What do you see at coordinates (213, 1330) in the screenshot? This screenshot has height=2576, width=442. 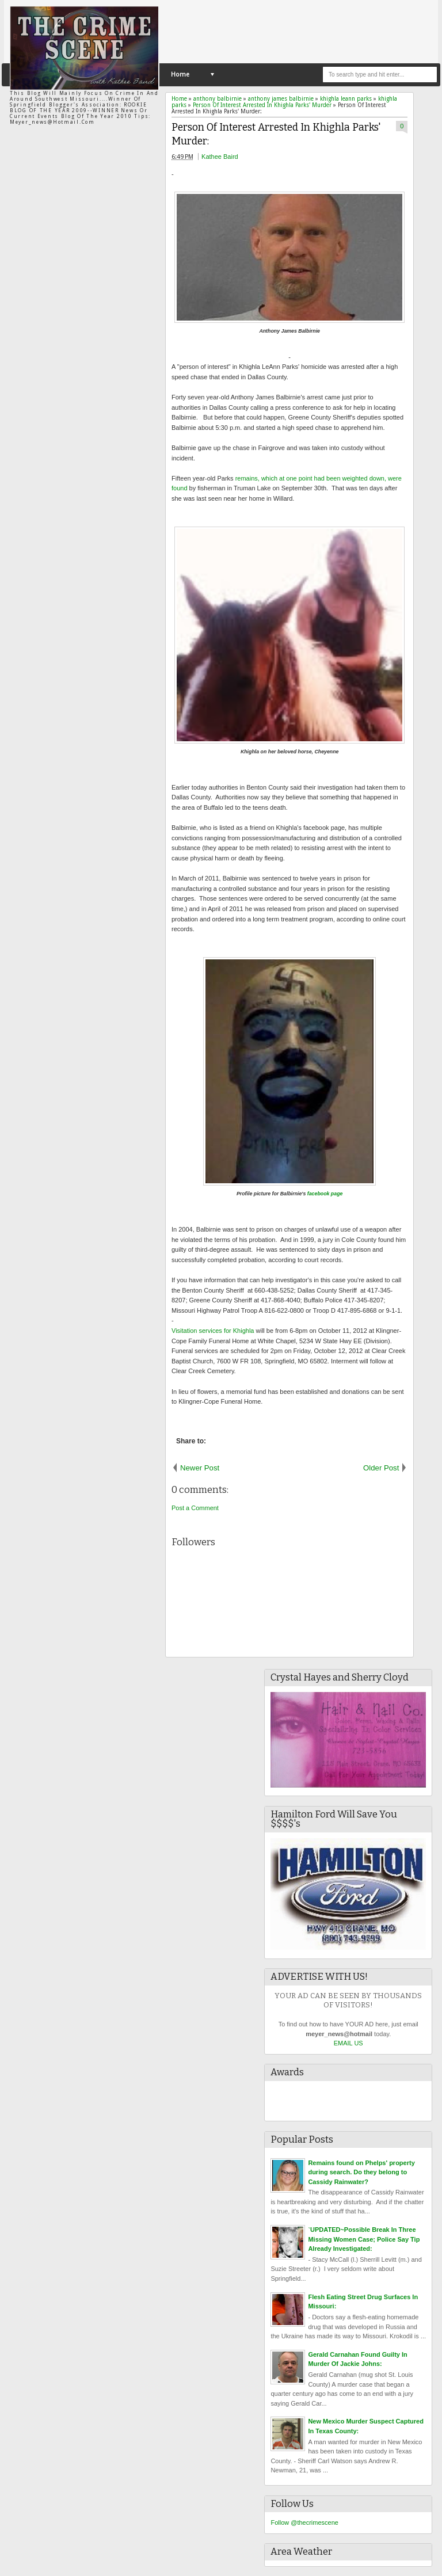 I see `Visitation services for Khighla` at bounding box center [213, 1330].